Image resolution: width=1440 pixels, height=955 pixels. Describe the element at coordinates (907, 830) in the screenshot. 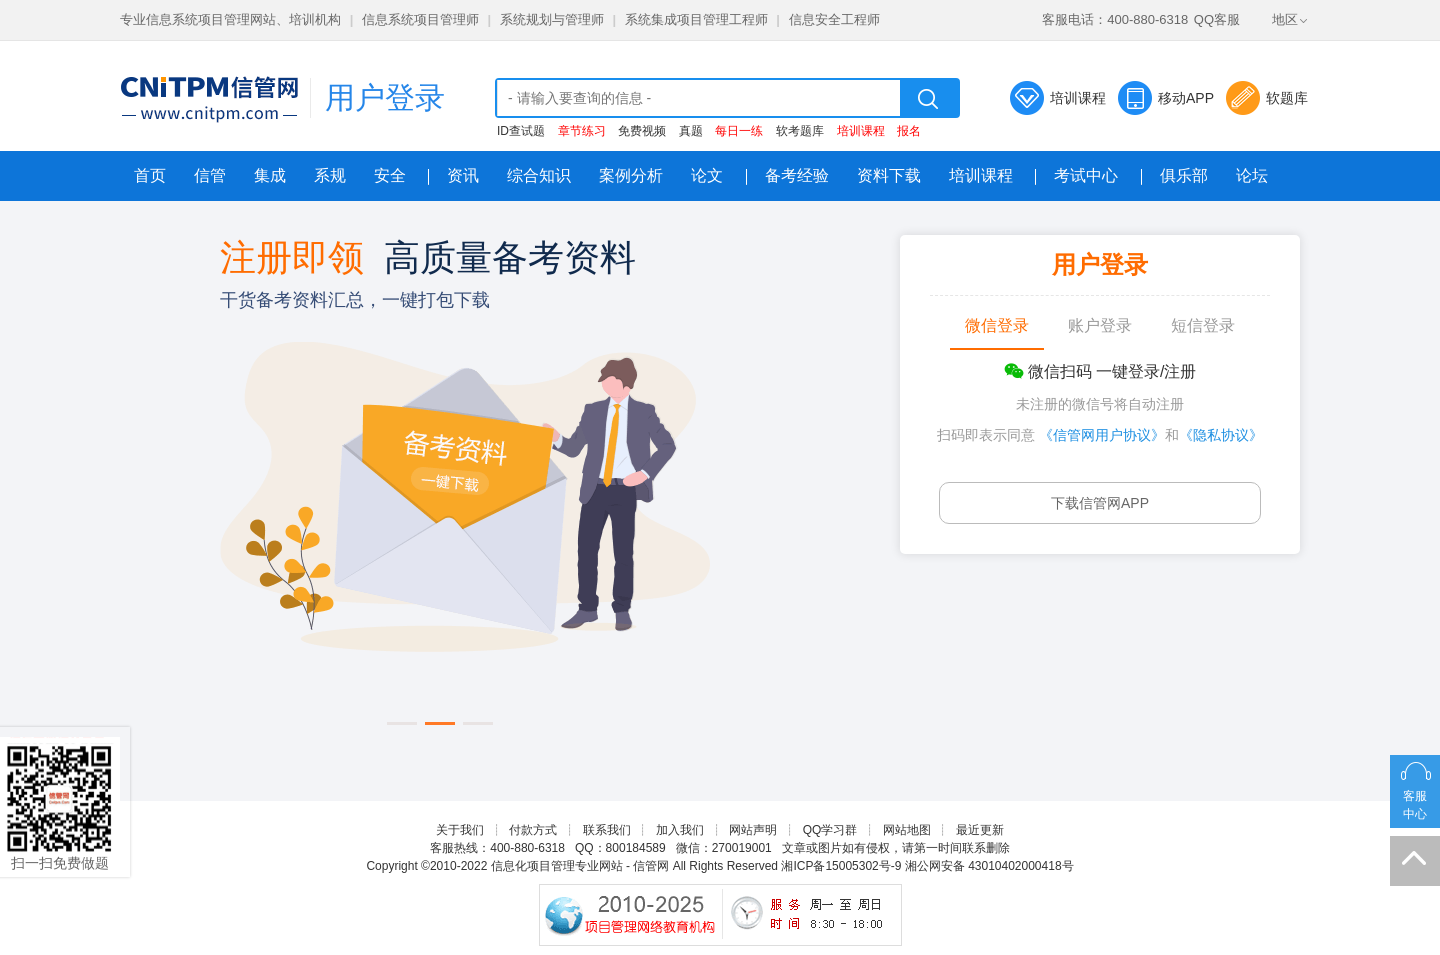

I see `网站地图` at that location.